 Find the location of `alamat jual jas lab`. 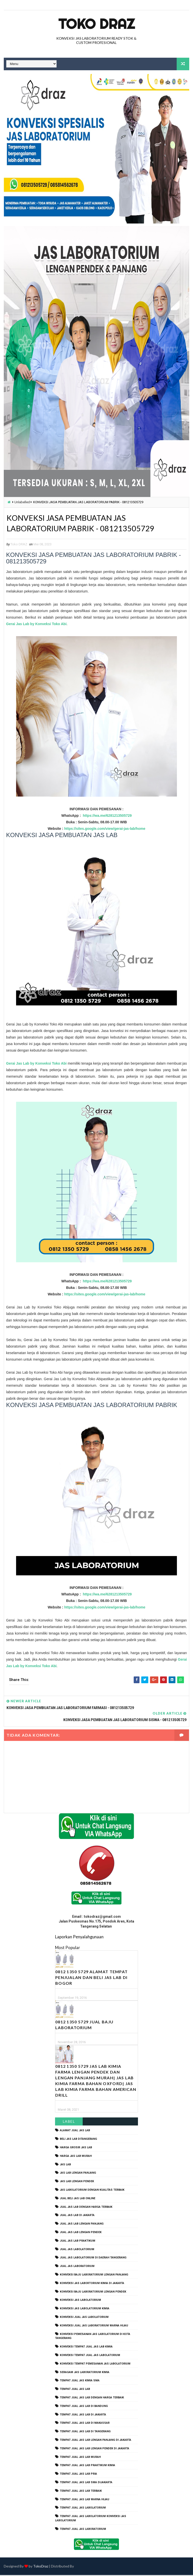

alamat jual jas lab is located at coordinates (75, 2131).